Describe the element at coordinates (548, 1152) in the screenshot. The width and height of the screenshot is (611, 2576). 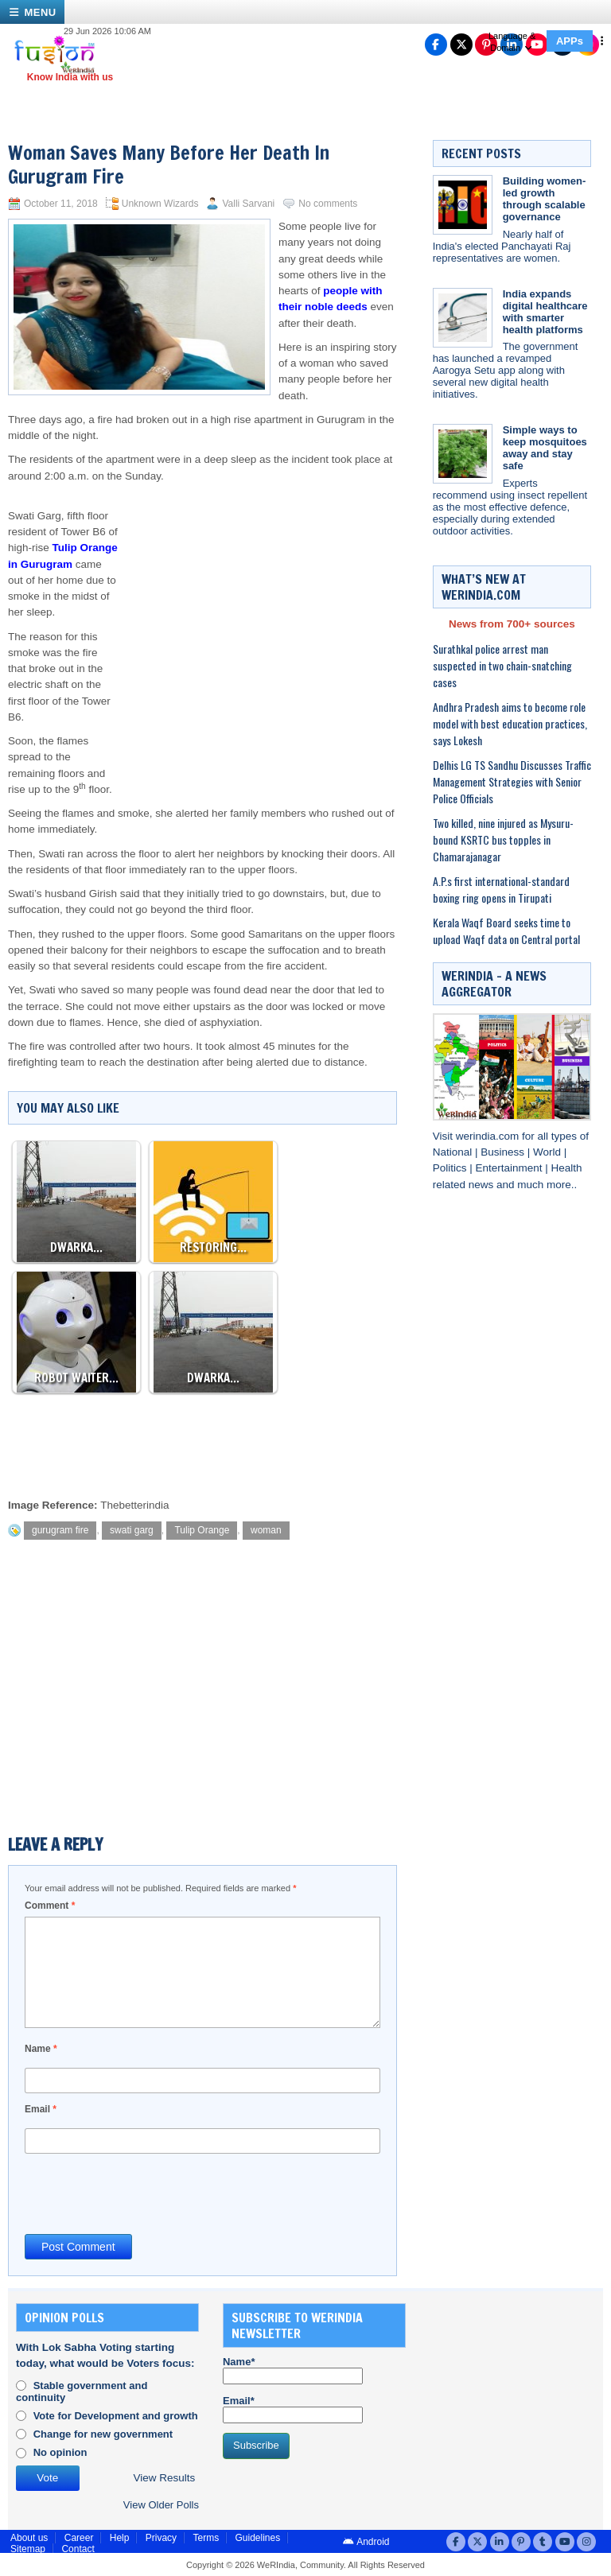
I see `World` at that location.